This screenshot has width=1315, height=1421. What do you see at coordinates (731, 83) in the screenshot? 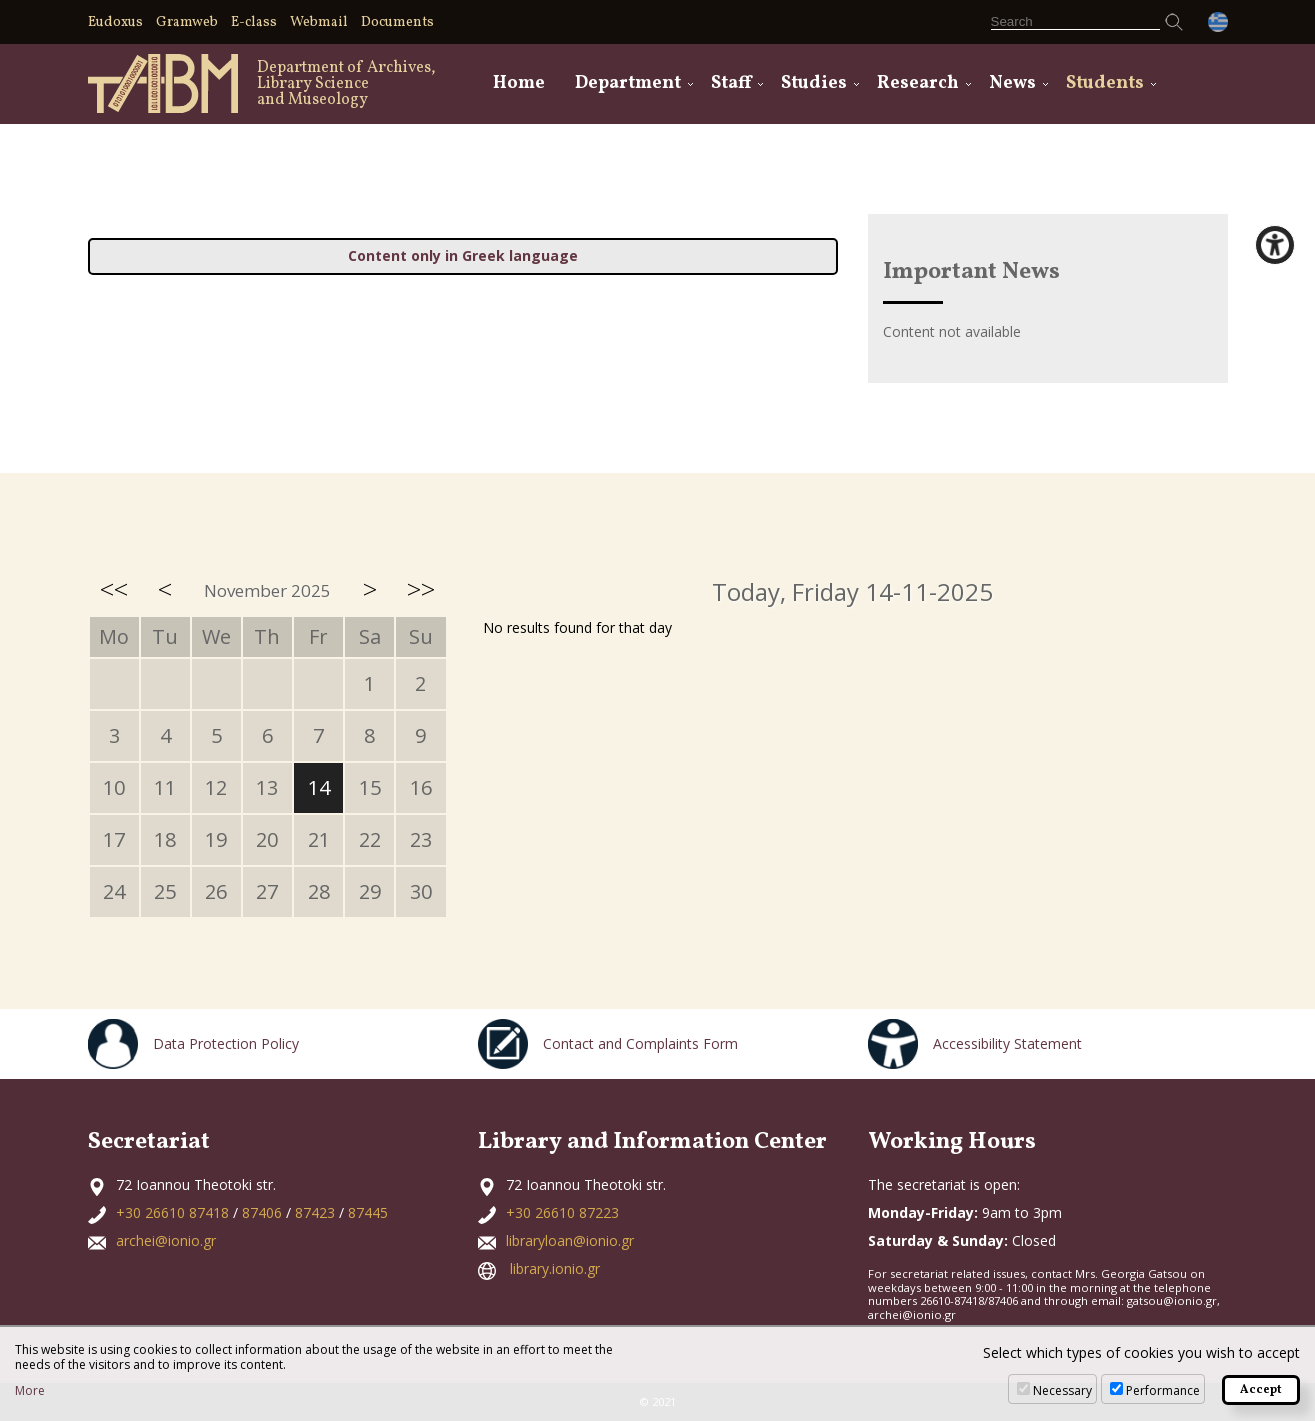
I see `Staff` at bounding box center [731, 83].